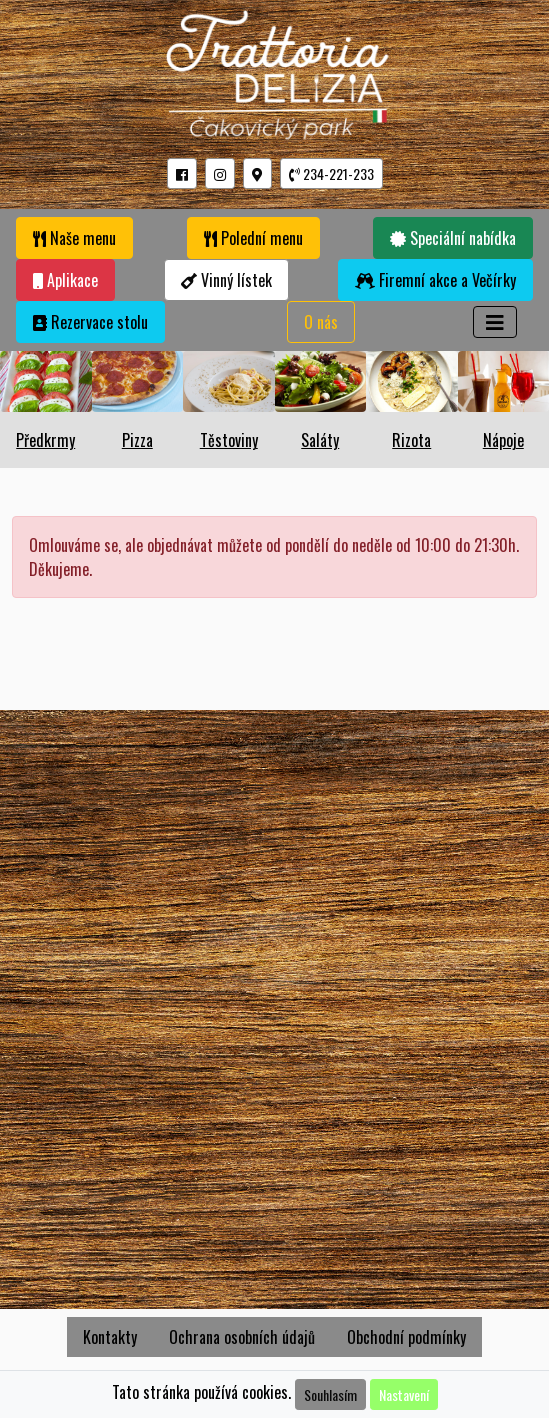 Image resolution: width=549 pixels, height=1418 pixels. I want to click on 234-221-233 [button], so click(331, 173).